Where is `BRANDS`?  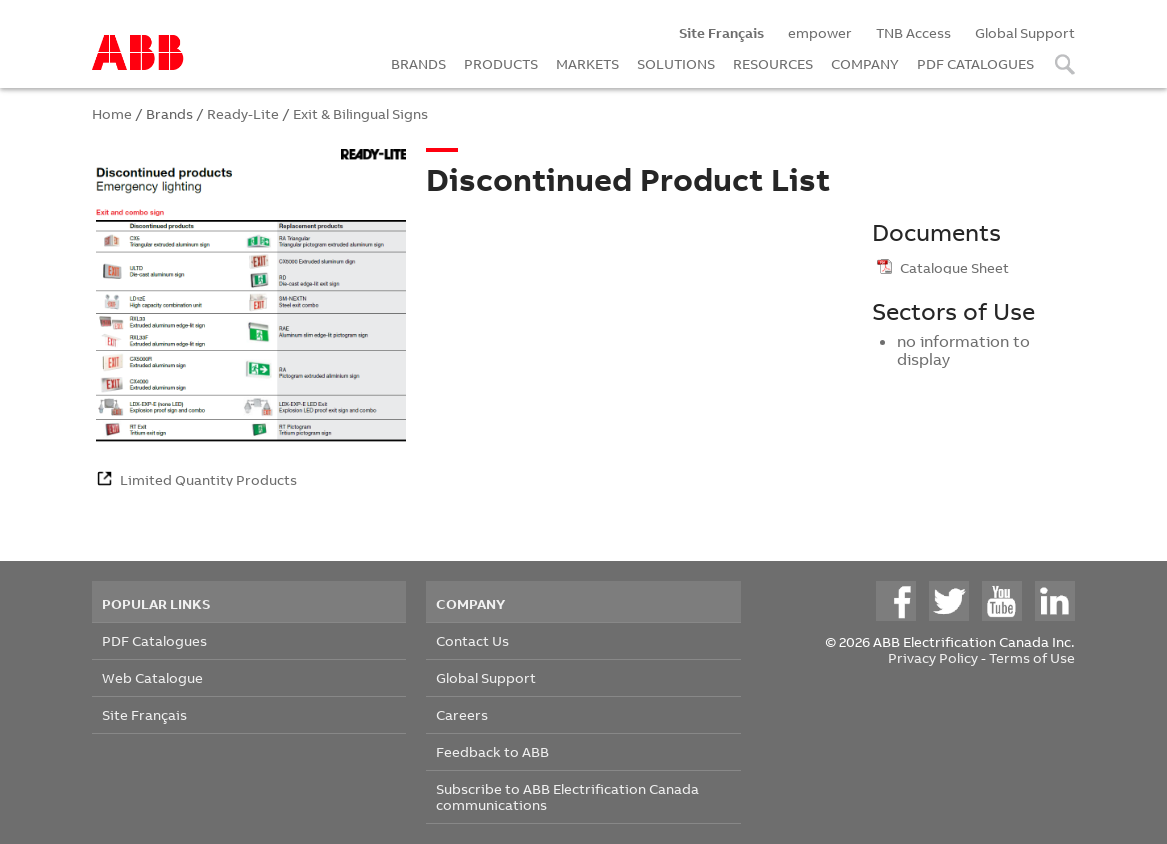
BRANDS is located at coordinates (418, 63).